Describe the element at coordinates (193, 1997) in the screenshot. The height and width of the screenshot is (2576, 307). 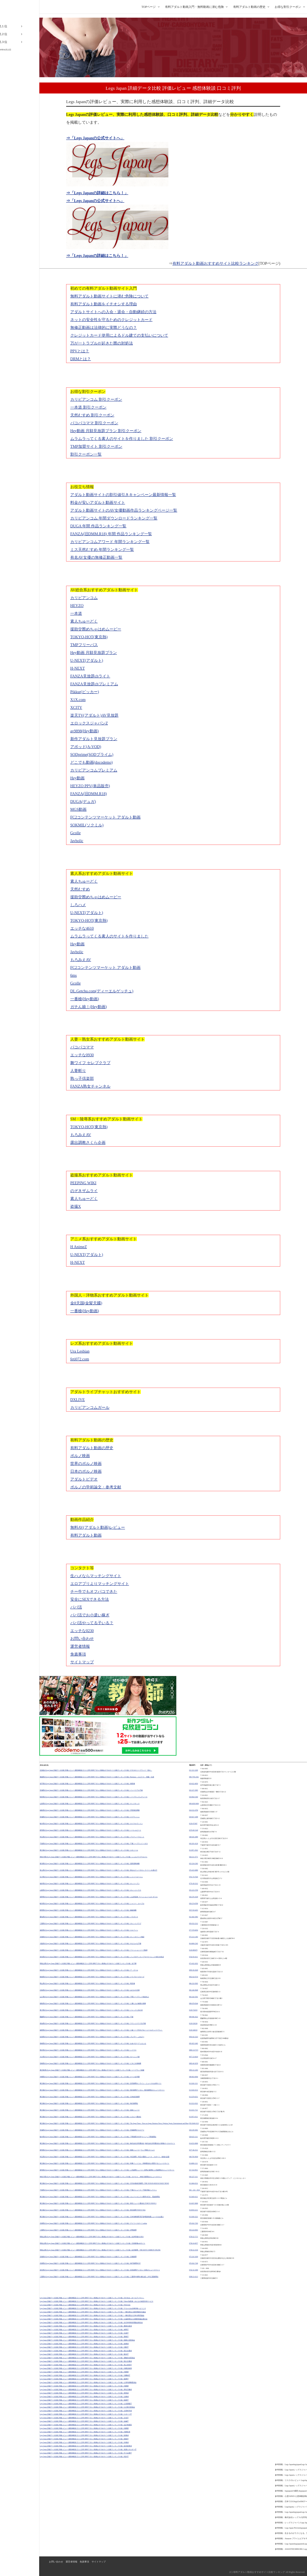
I see `083-242-5501` at that location.